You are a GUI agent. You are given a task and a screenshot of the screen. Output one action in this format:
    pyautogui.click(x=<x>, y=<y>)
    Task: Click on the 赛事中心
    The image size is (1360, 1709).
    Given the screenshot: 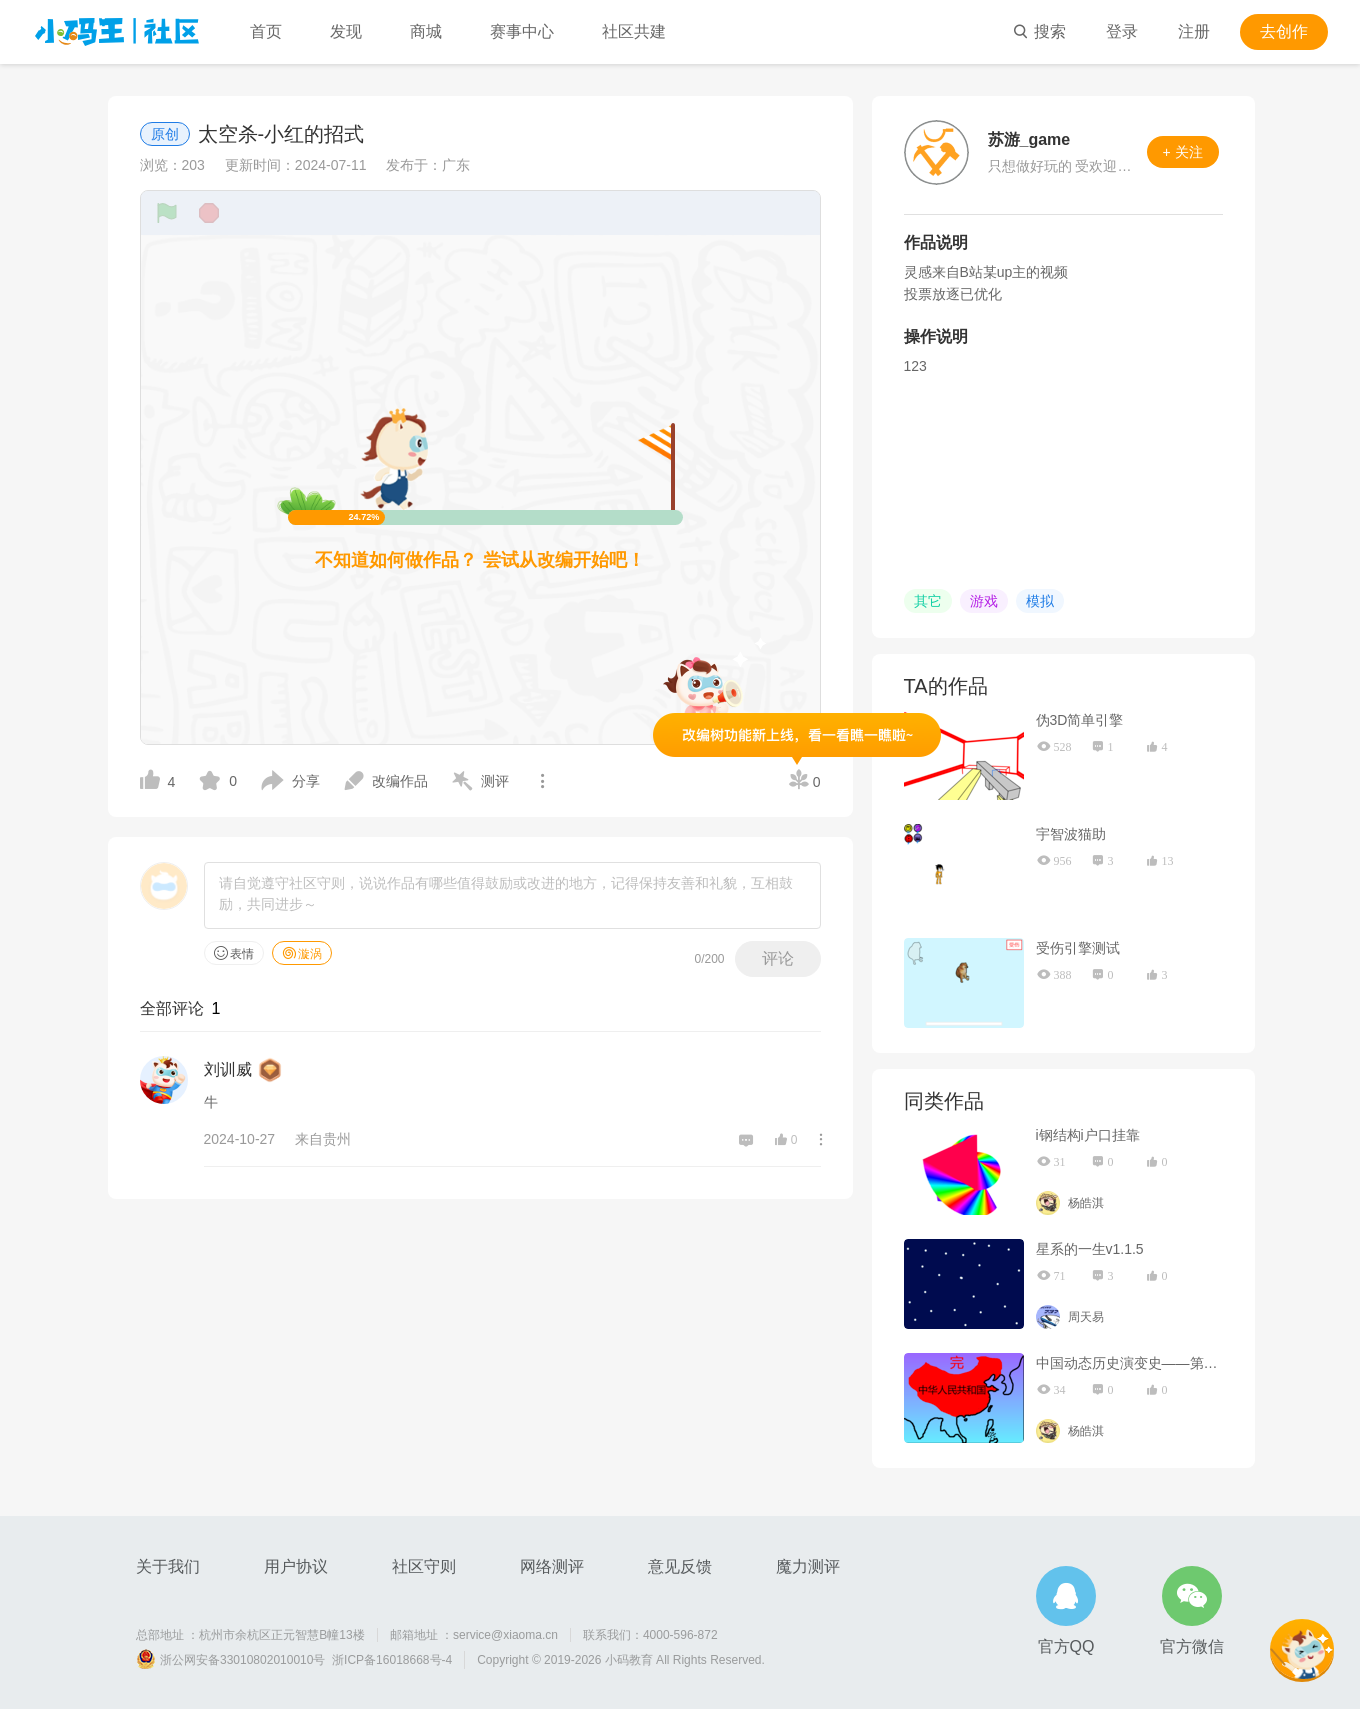 What is the action you would take?
    pyautogui.click(x=522, y=31)
    